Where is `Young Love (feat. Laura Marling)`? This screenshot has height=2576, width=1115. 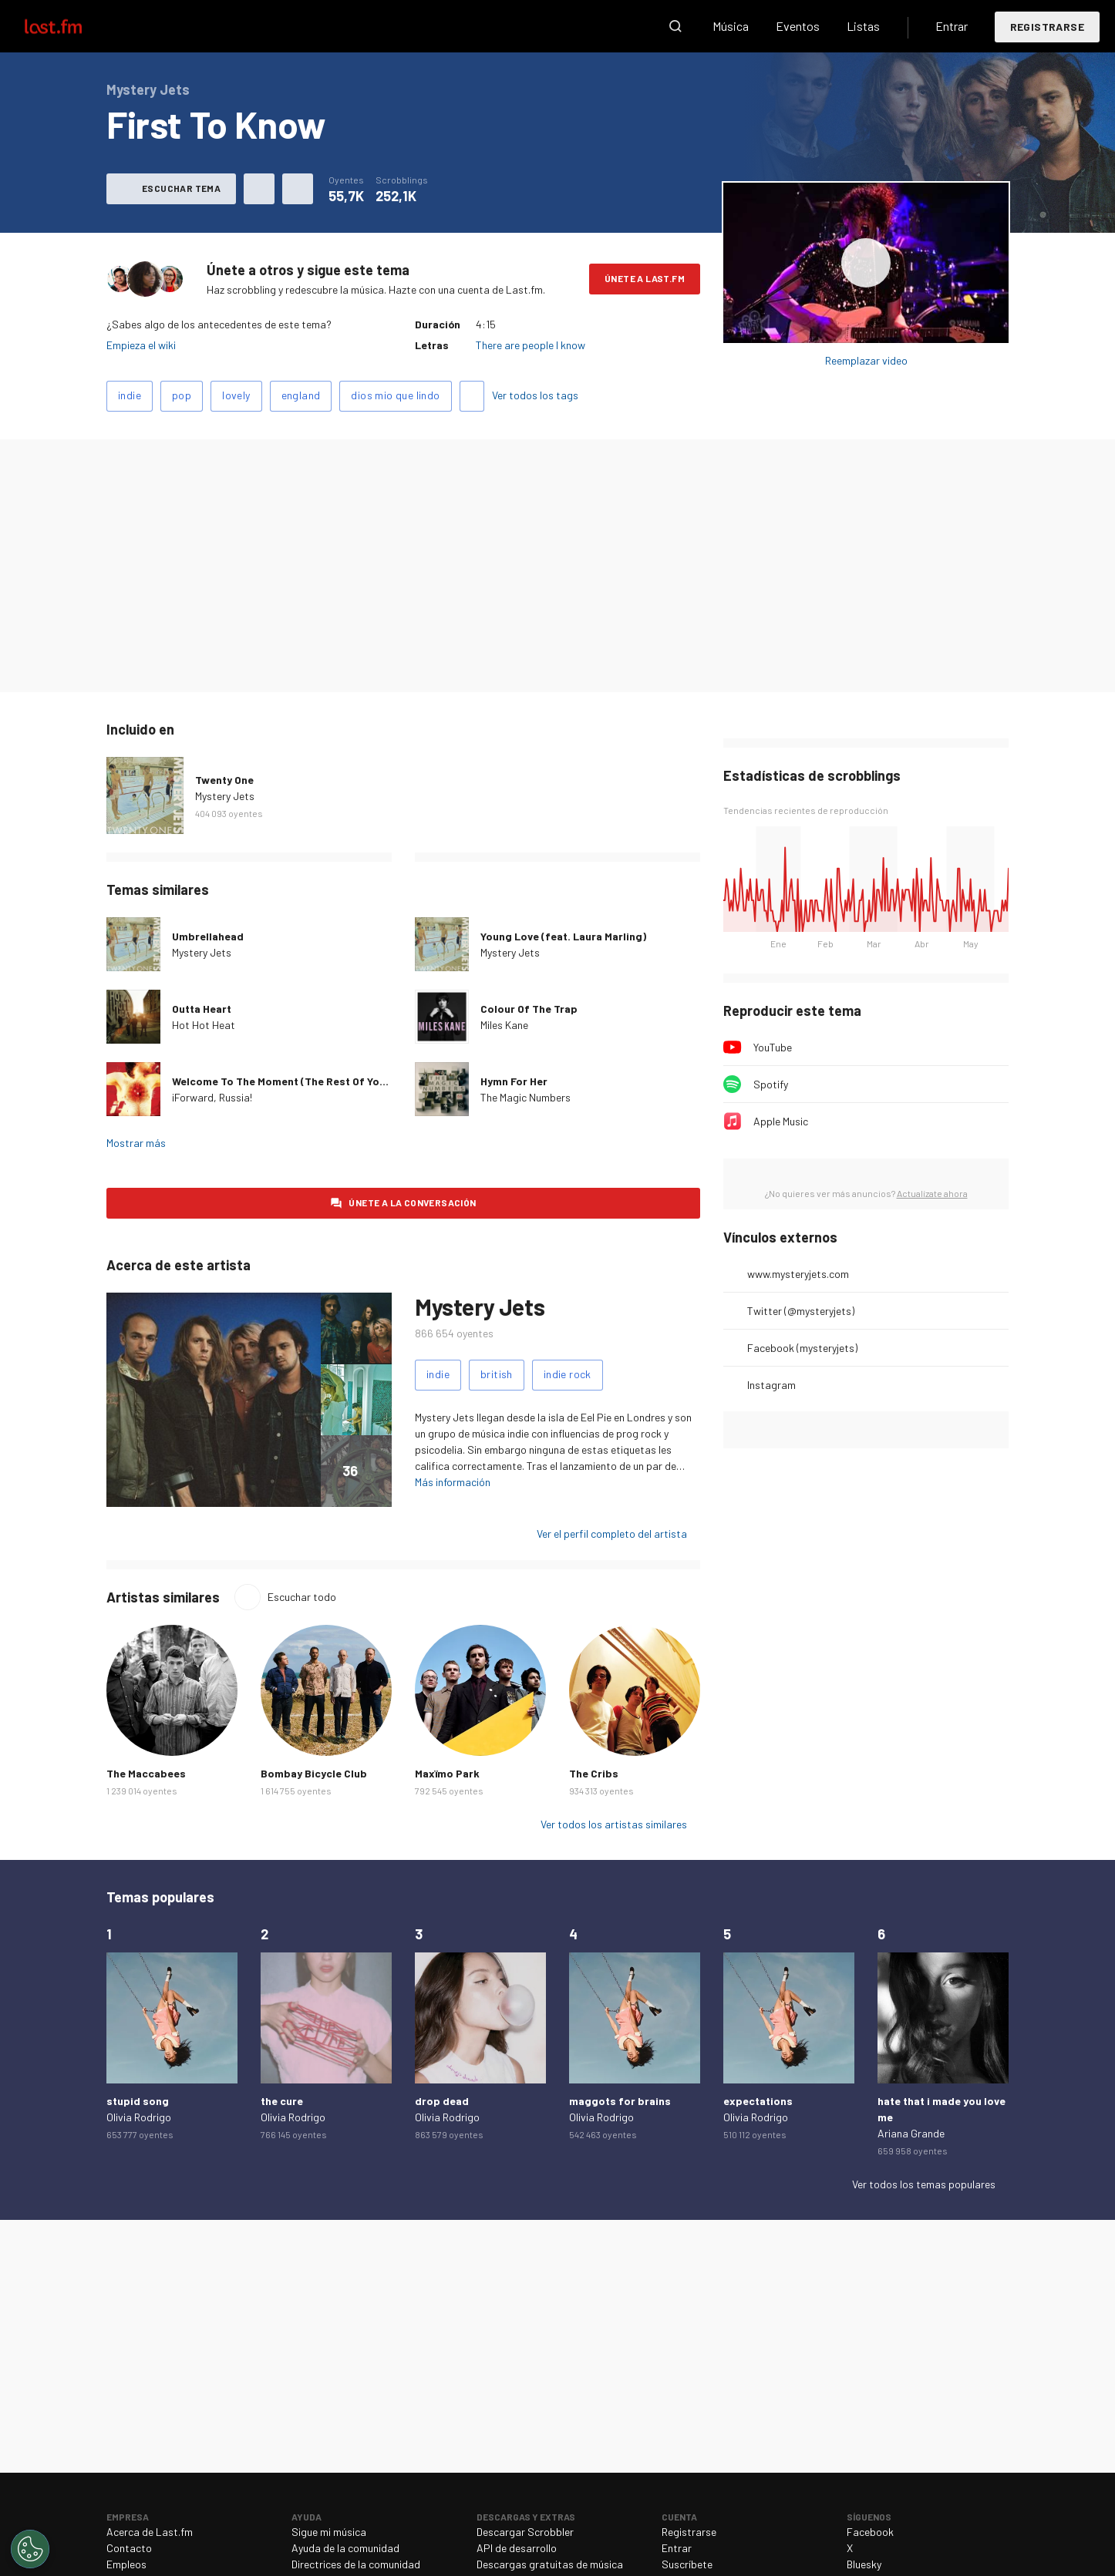
Young Love (feat. Laura Marling) is located at coordinates (563, 936).